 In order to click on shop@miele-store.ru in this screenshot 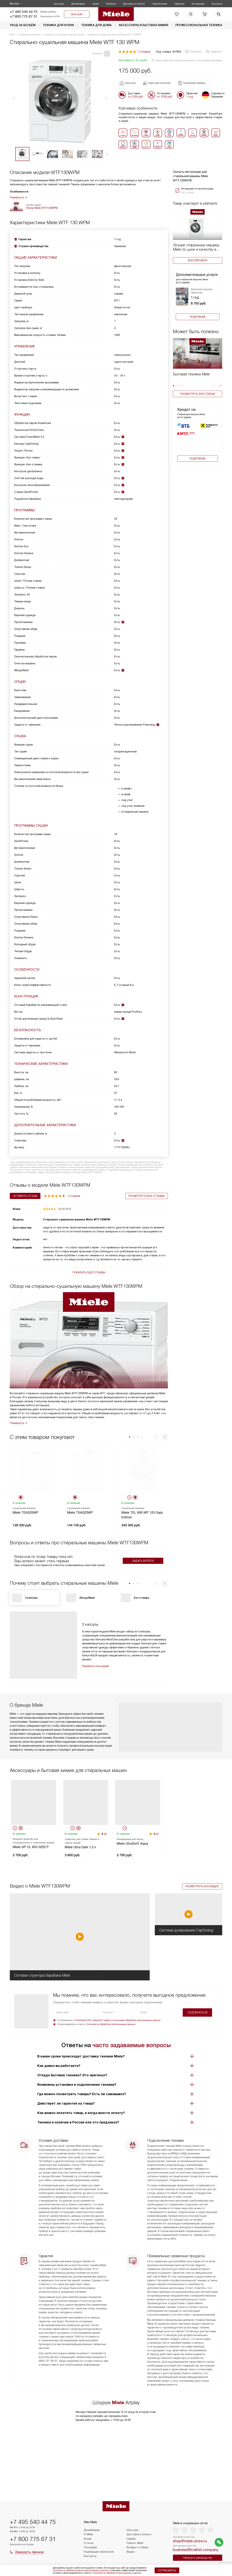, I will do `click(190, 2541)`.